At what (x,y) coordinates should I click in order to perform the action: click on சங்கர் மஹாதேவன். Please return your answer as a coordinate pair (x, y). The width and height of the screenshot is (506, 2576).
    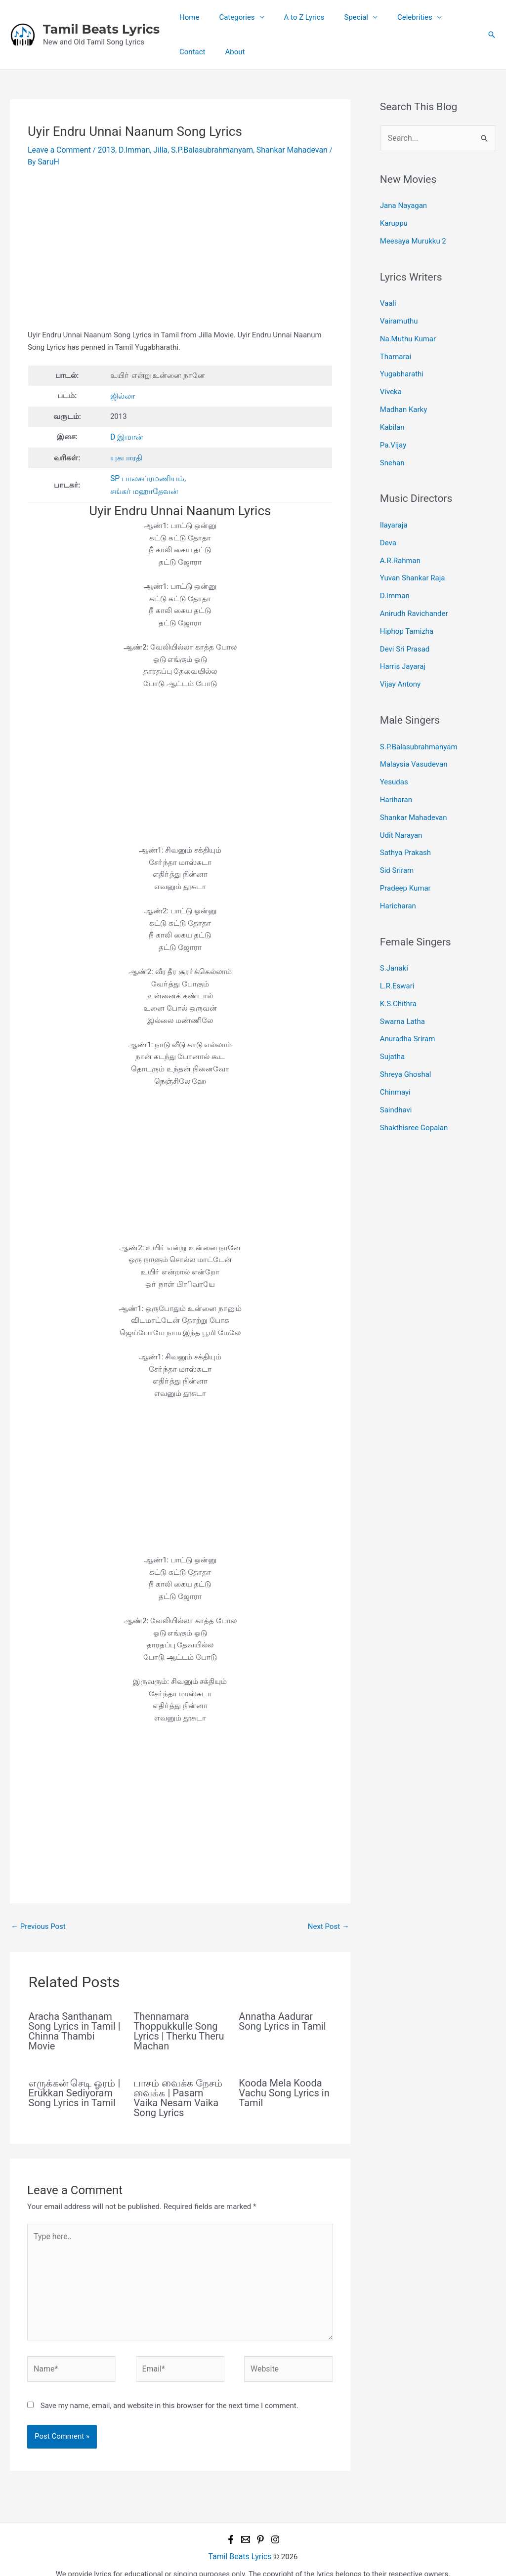
    Looking at the image, I should click on (142, 486).